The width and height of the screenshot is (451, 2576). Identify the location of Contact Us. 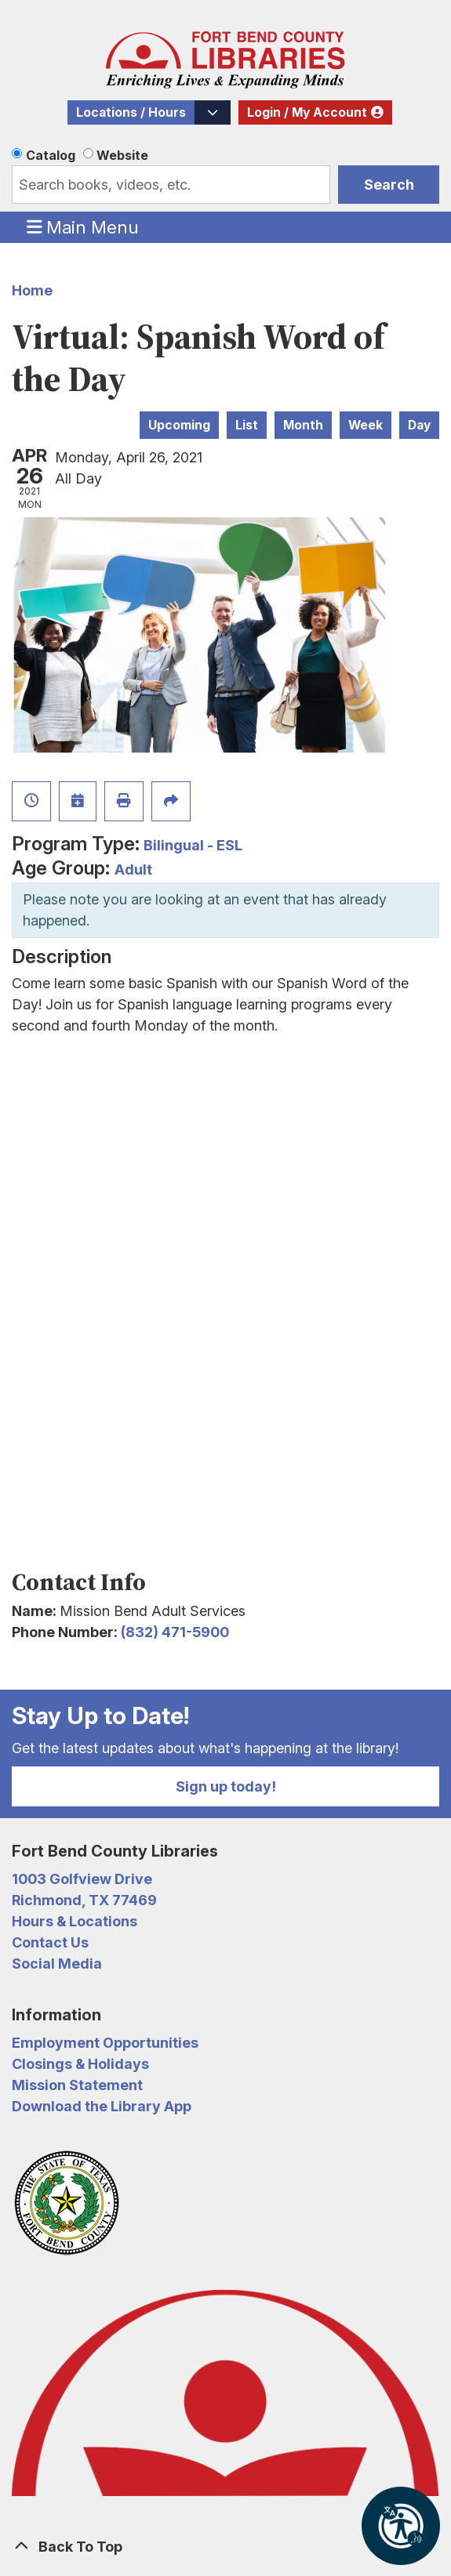
(50, 1942).